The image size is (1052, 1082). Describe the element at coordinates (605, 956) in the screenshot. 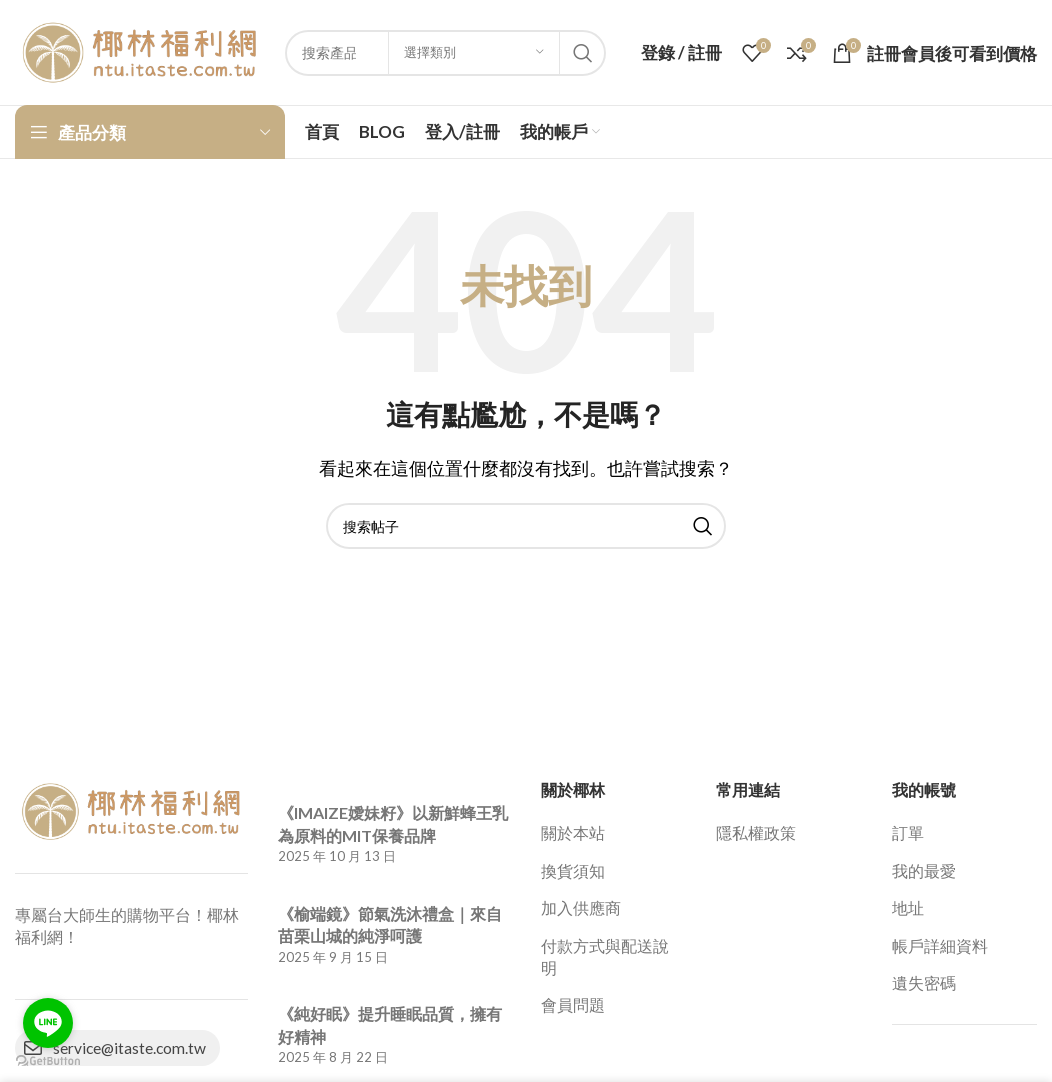

I see `付款方式與配送說明` at that location.